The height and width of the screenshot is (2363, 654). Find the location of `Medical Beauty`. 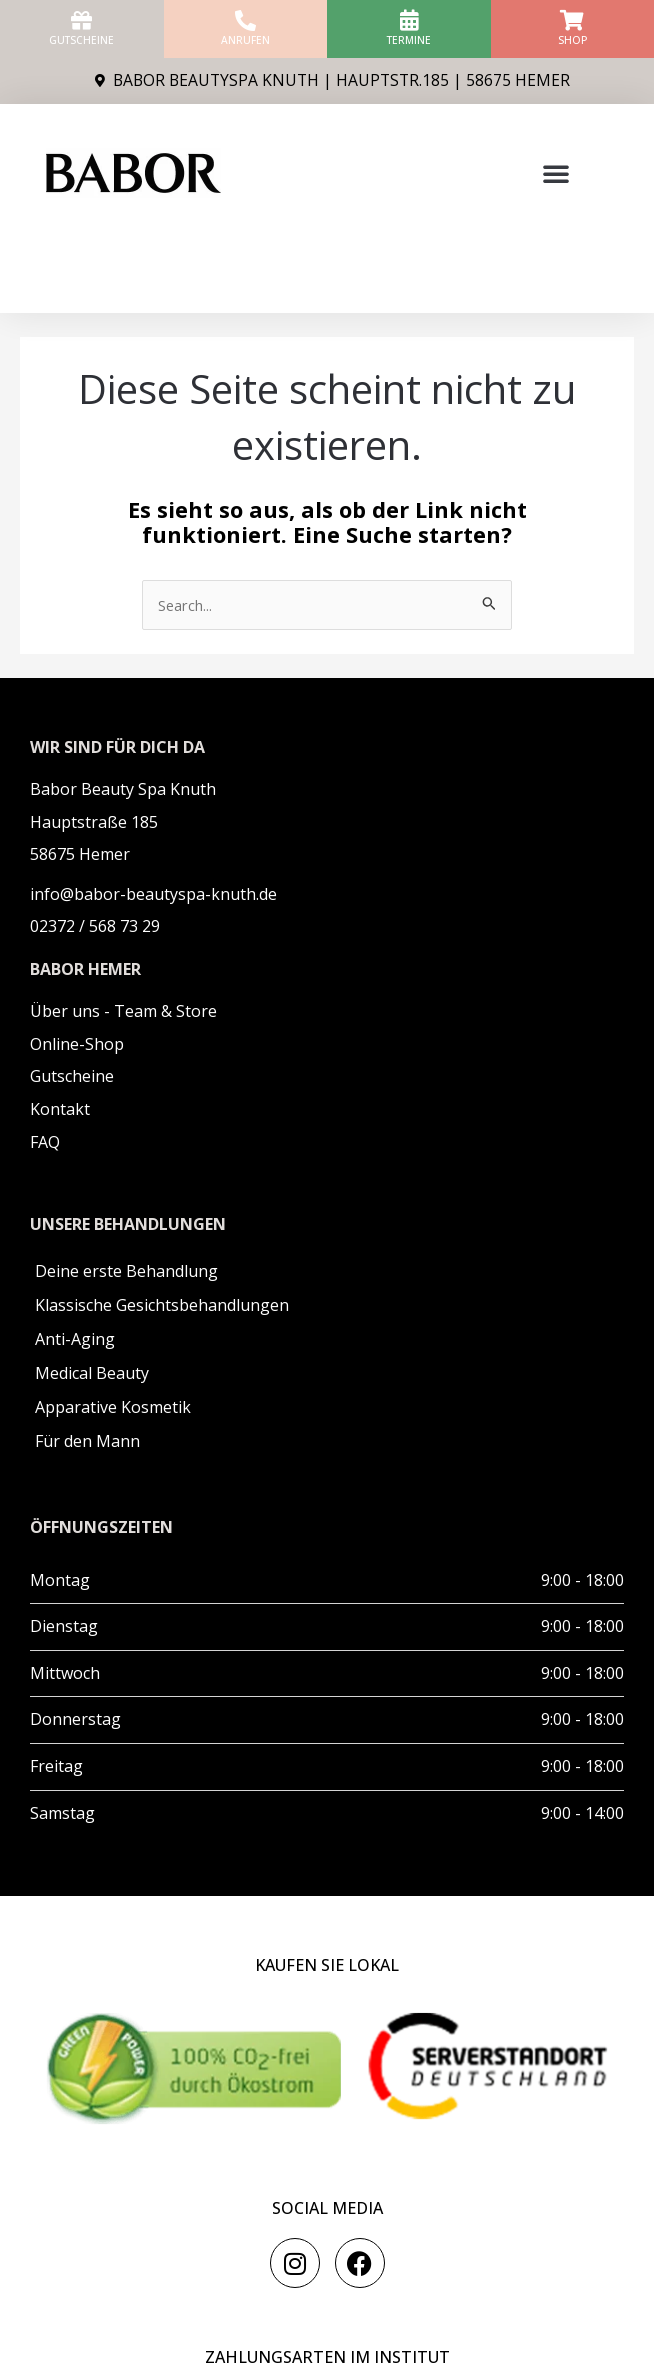

Medical Beauty is located at coordinates (92, 1373).